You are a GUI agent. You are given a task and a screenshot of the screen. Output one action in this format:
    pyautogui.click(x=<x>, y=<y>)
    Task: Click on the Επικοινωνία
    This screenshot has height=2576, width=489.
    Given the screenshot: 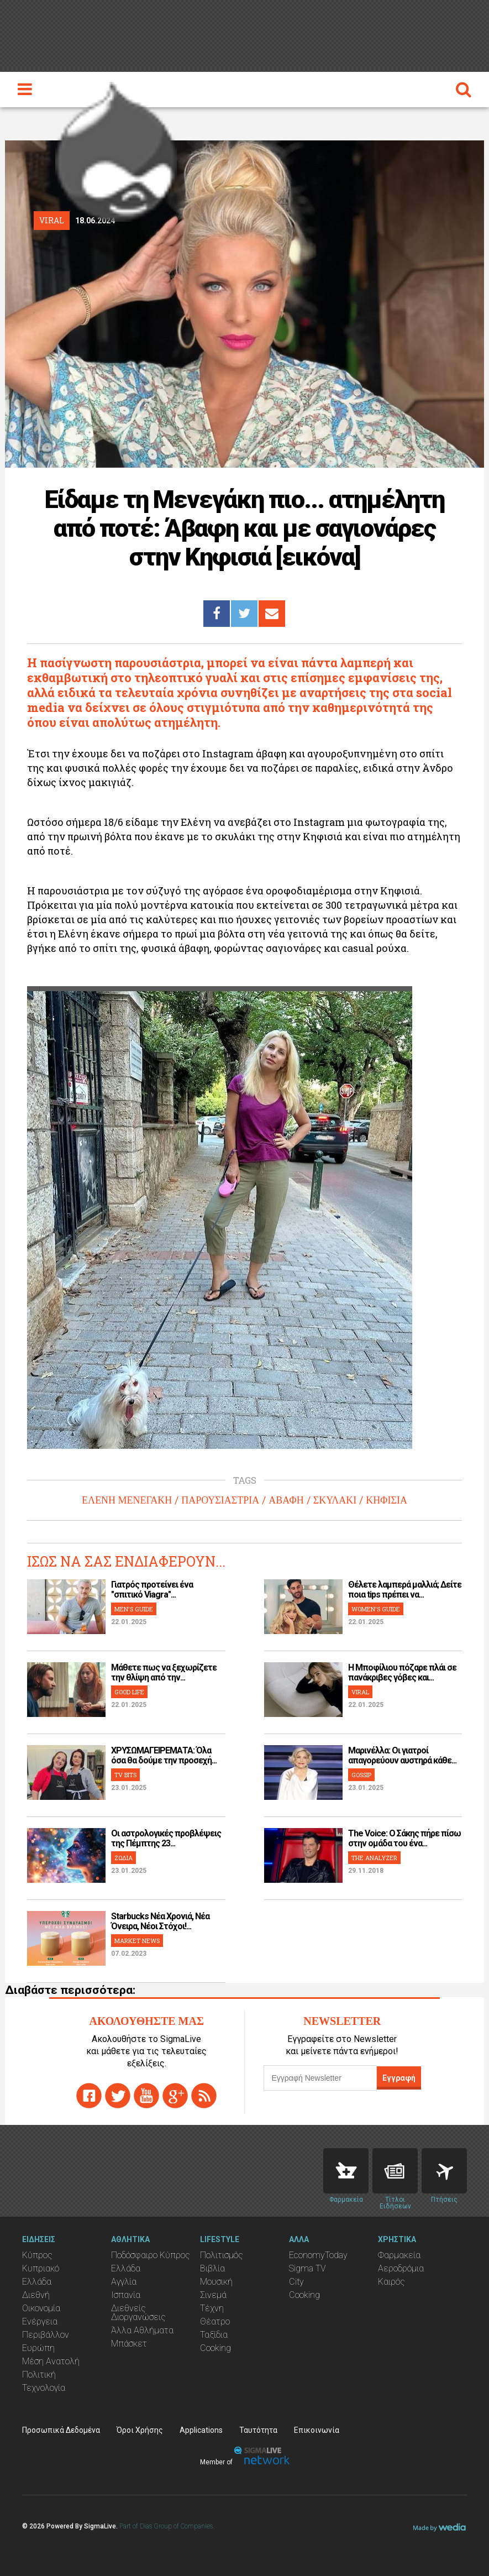 What is the action you would take?
    pyautogui.click(x=316, y=2430)
    